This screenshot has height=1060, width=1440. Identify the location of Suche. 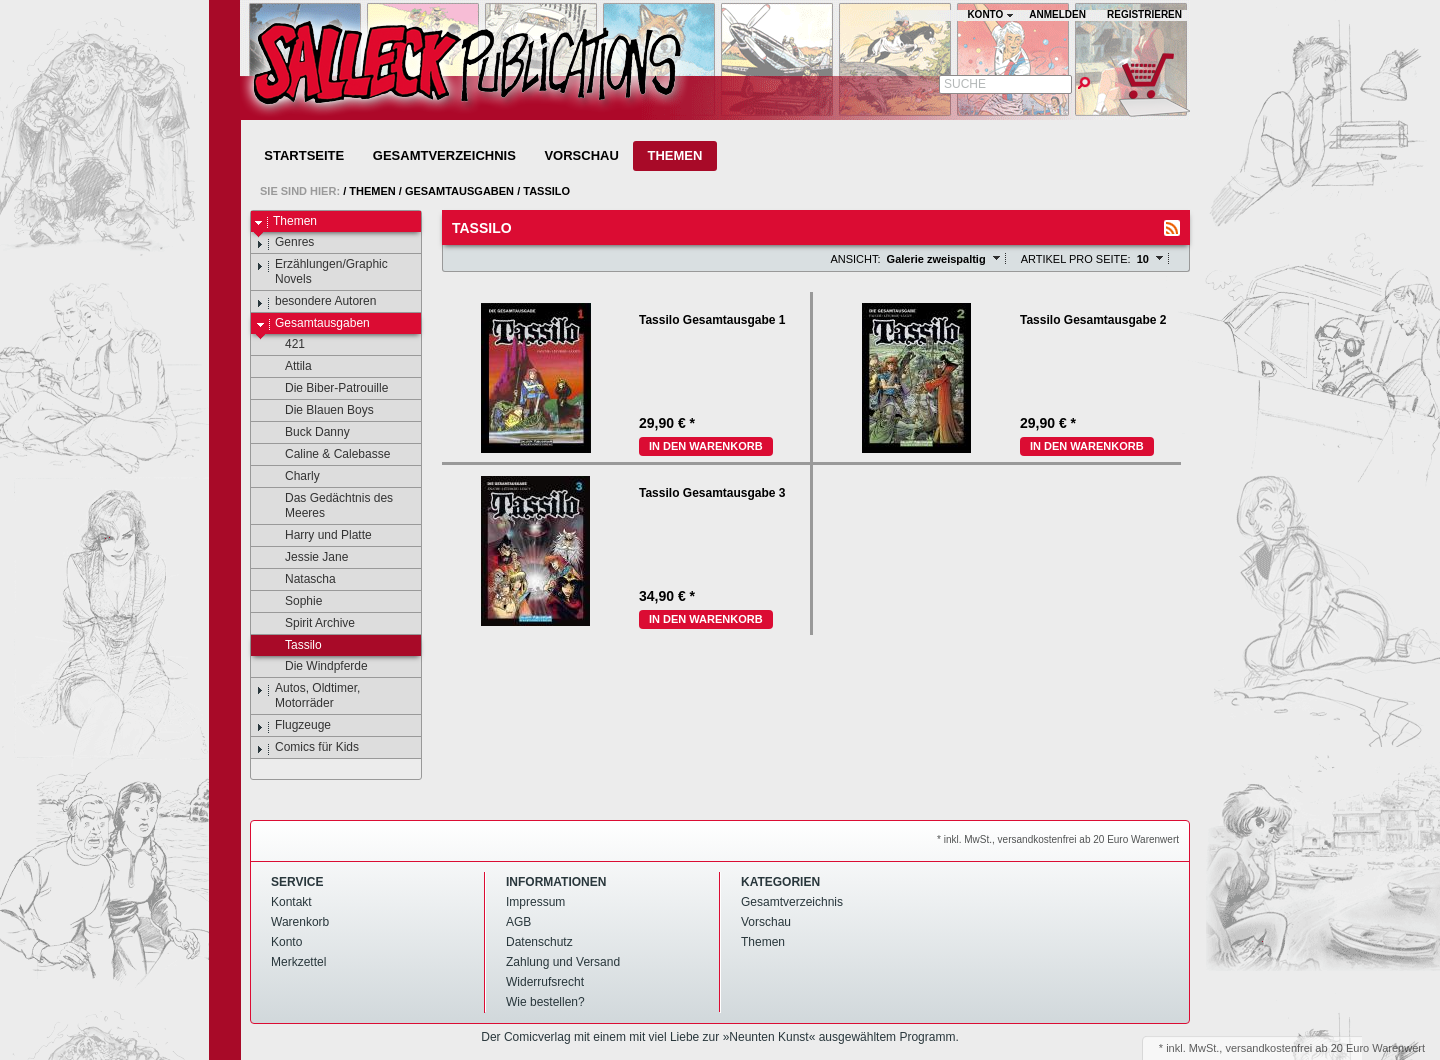
(965, 84).